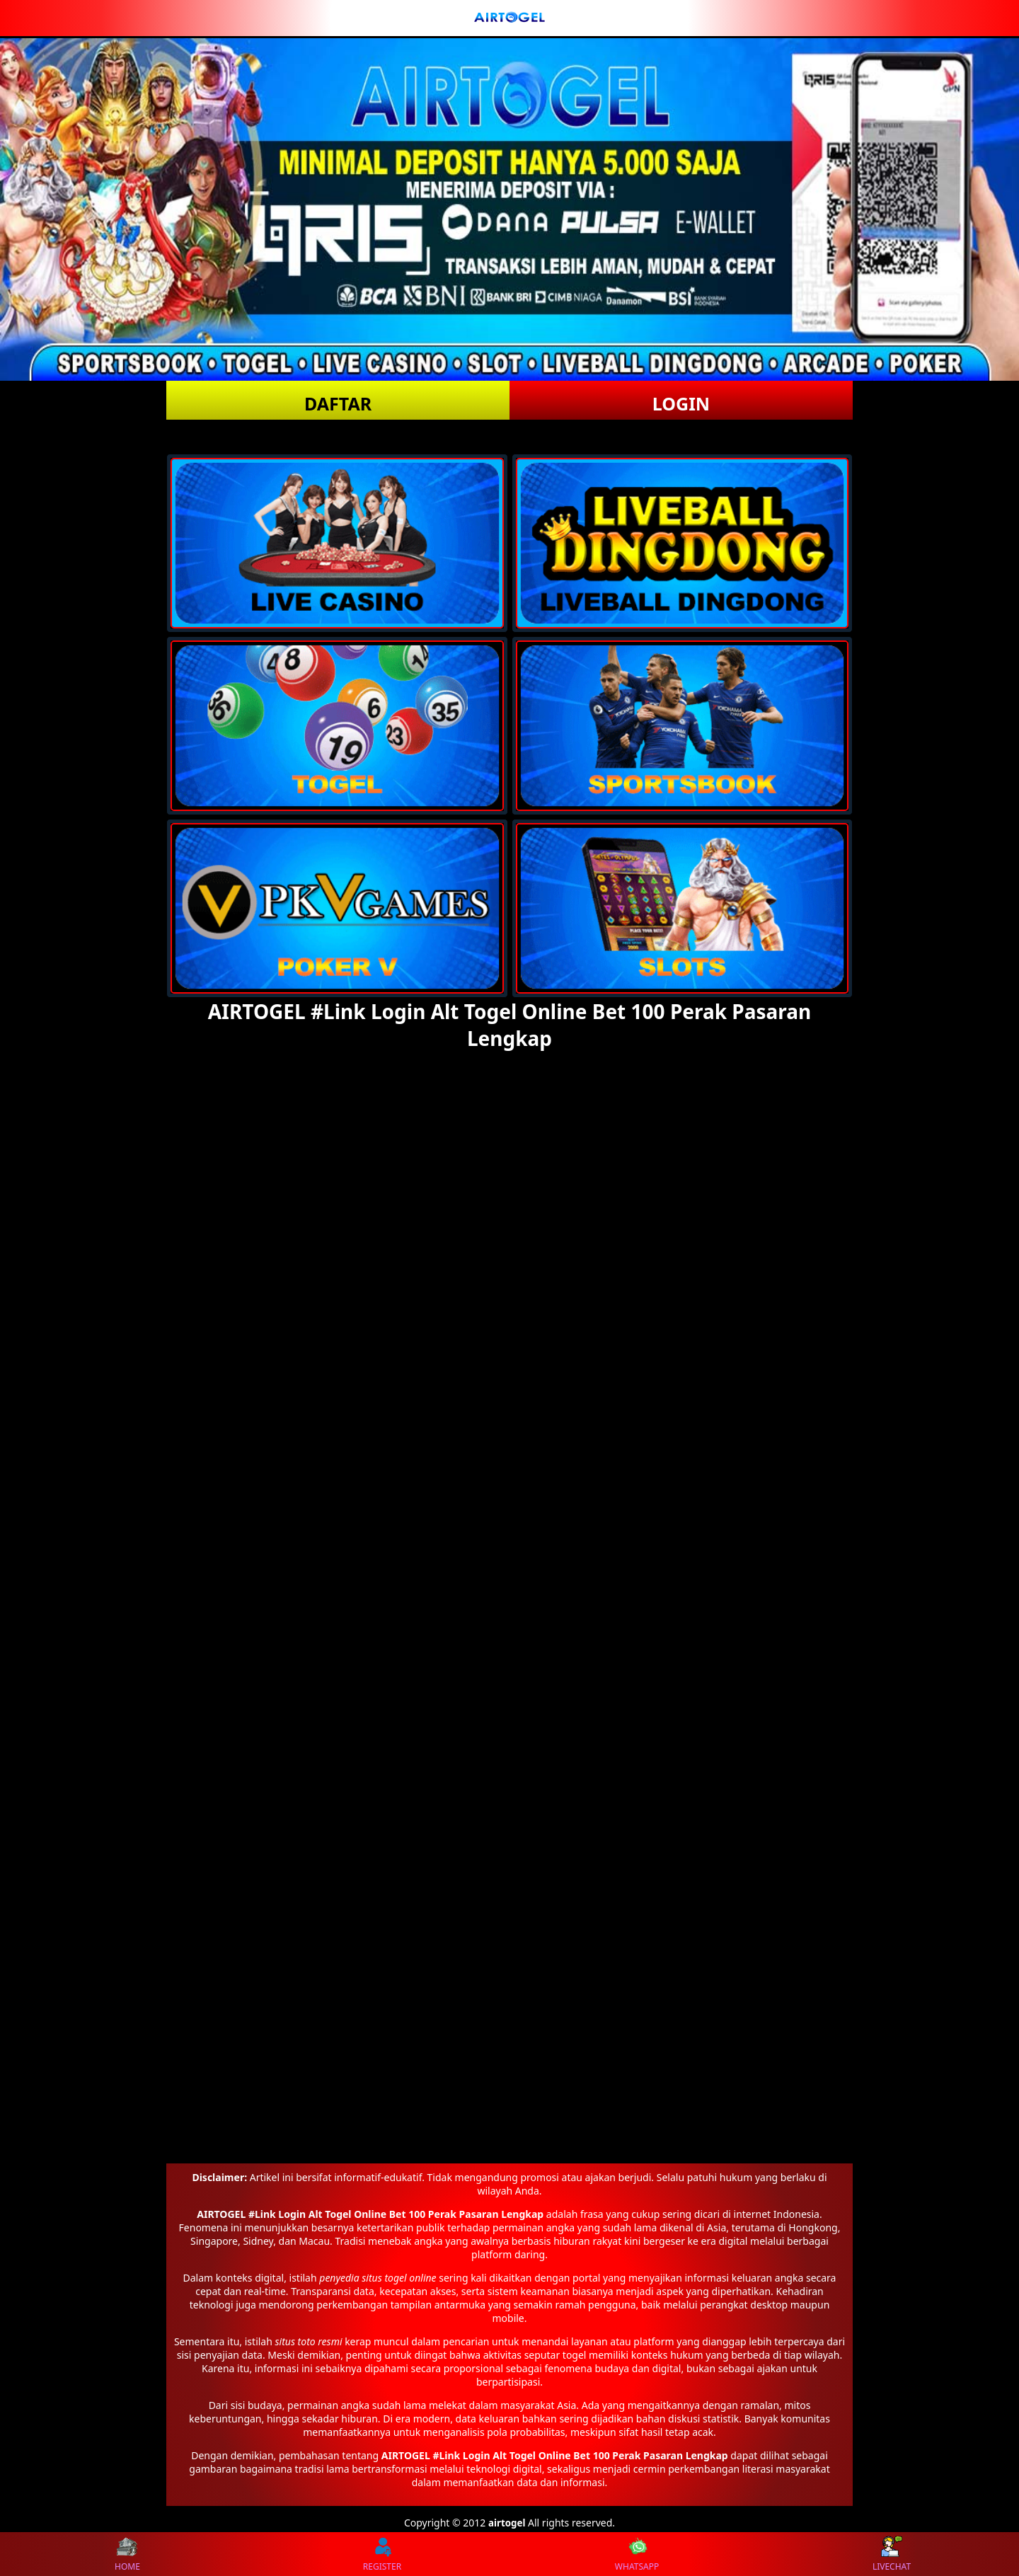 This screenshot has width=1019, height=2576. Describe the element at coordinates (681, 403) in the screenshot. I see `LOGIN` at that location.